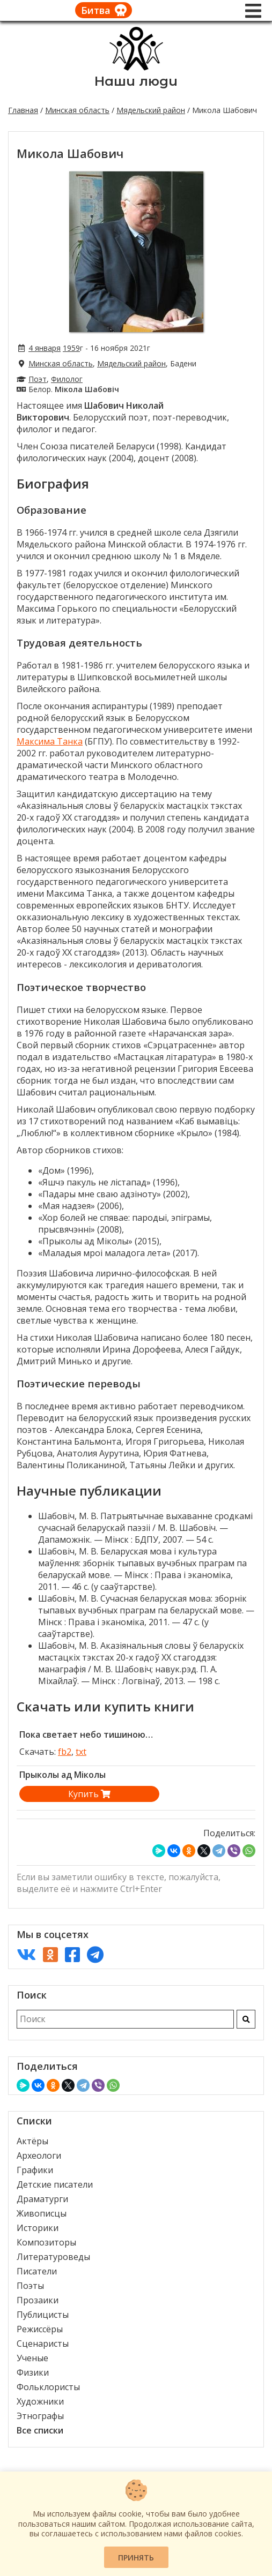 The image size is (272, 2576). Describe the element at coordinates (64, 1752) in the screenshot. I see `fb2` at that location.